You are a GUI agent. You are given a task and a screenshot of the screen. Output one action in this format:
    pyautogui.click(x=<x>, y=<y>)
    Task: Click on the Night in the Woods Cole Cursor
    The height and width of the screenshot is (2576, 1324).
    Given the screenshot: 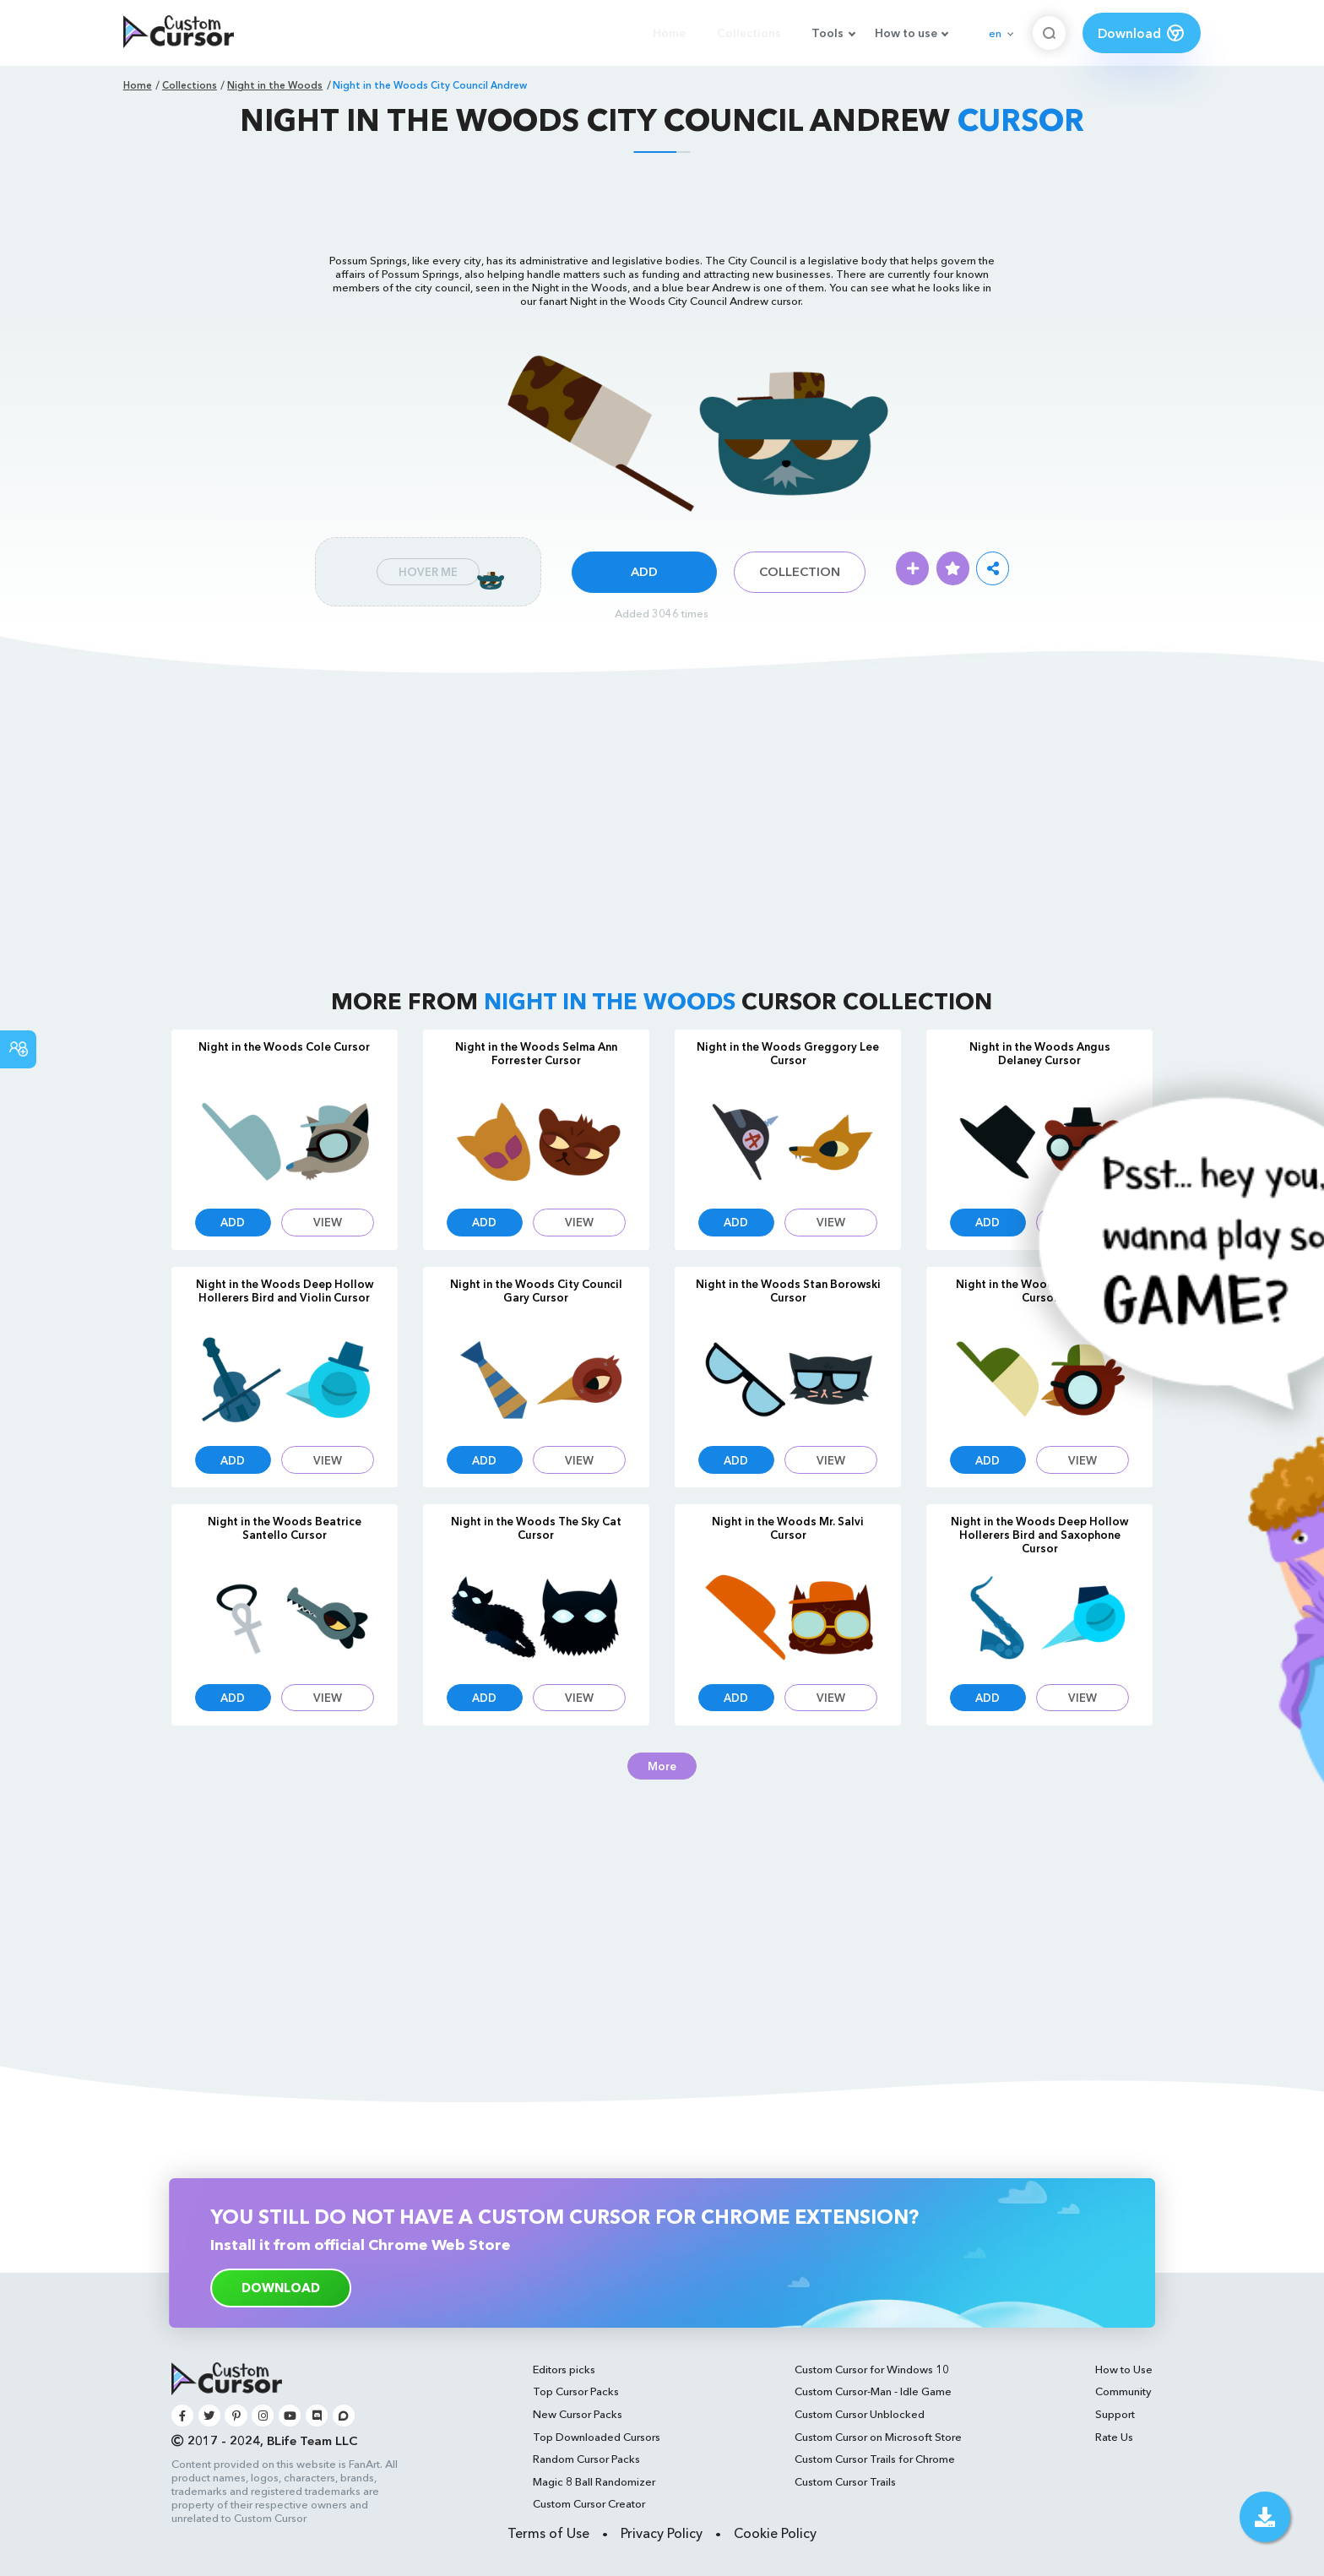 What is the action you would take?
    pyautogui.click(x=284, y=1046)
    